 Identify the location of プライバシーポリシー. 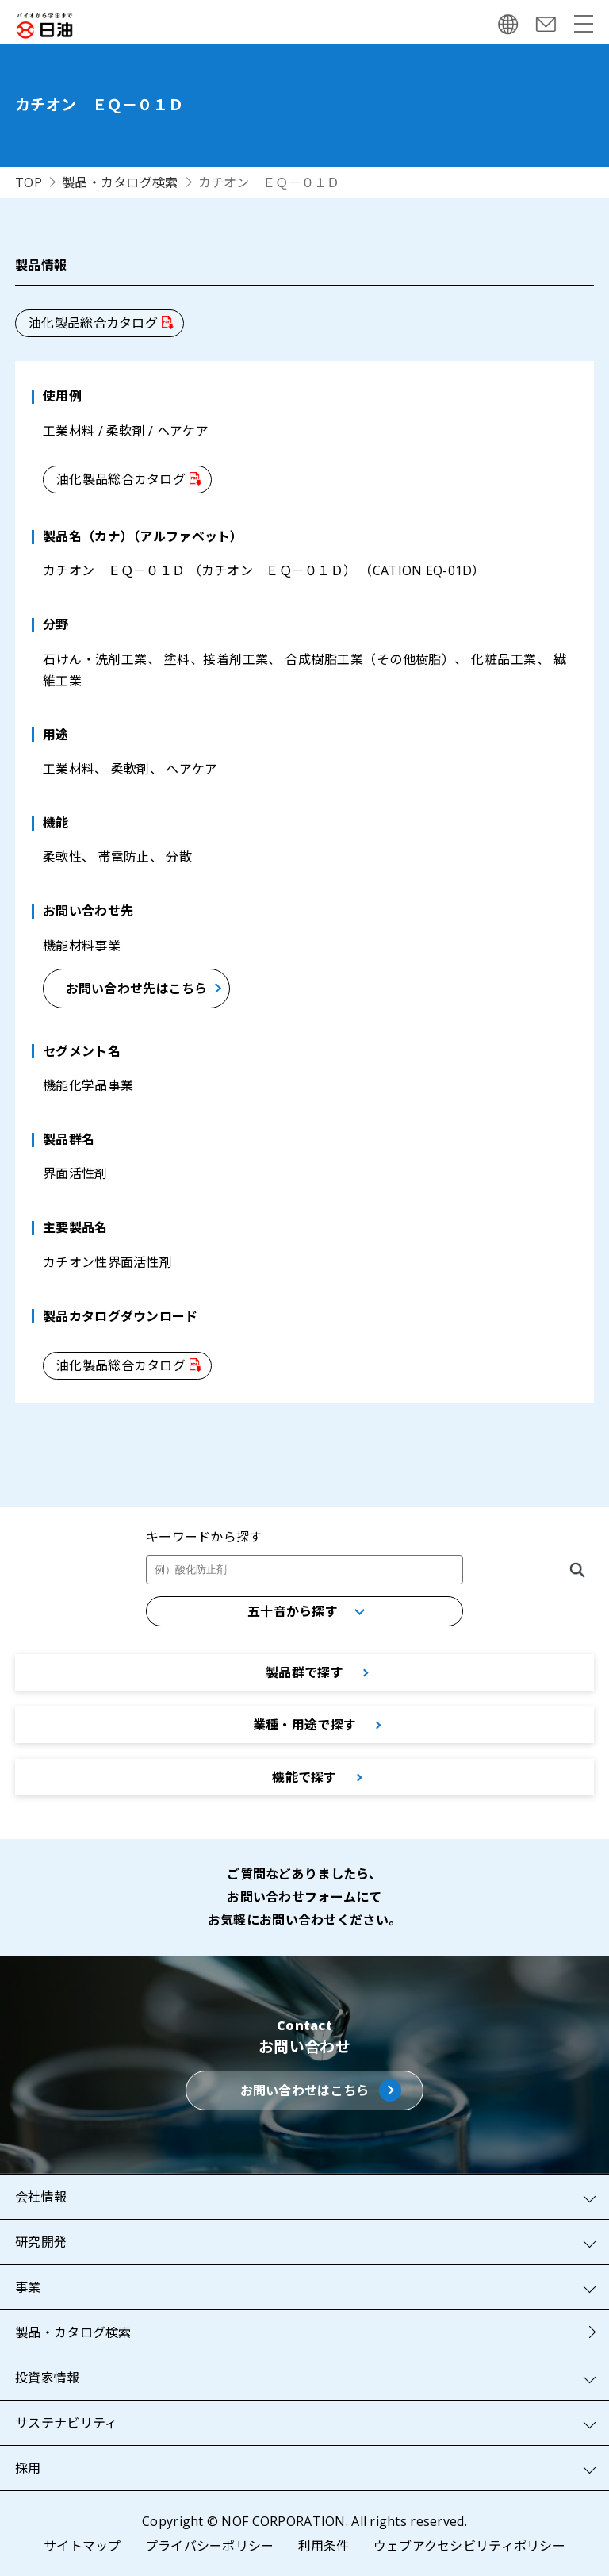
(209, 2546).